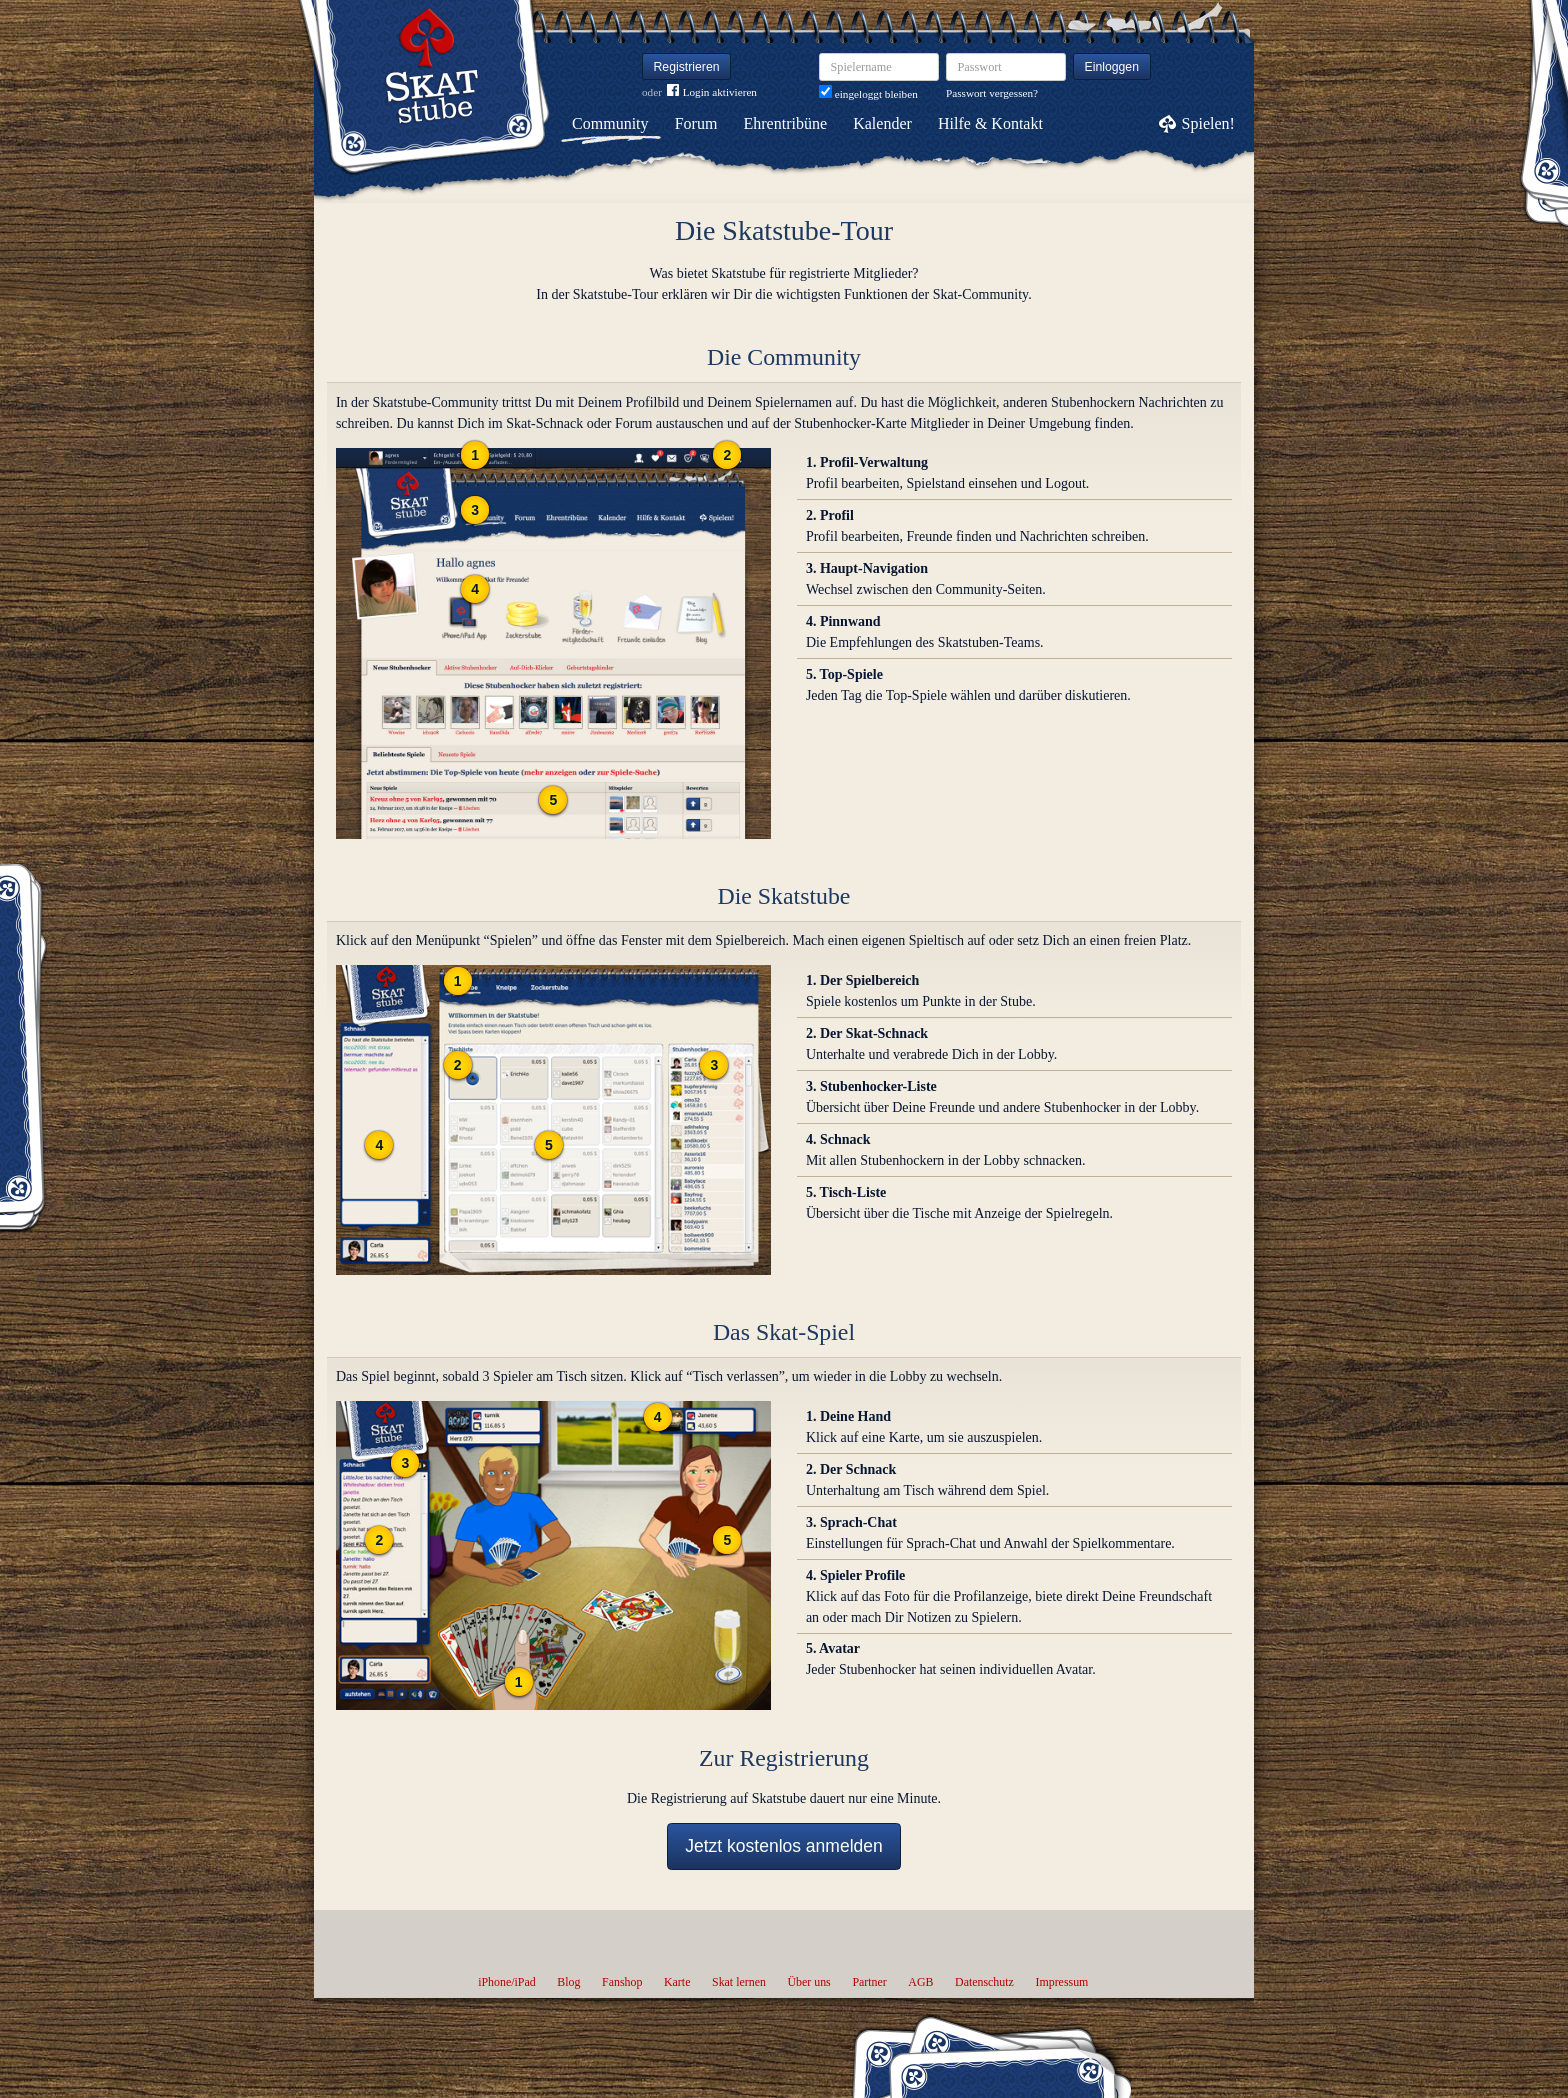  Describe the element at coordinates (920, 1982) in the screenshot. I see `AGB` at that location.